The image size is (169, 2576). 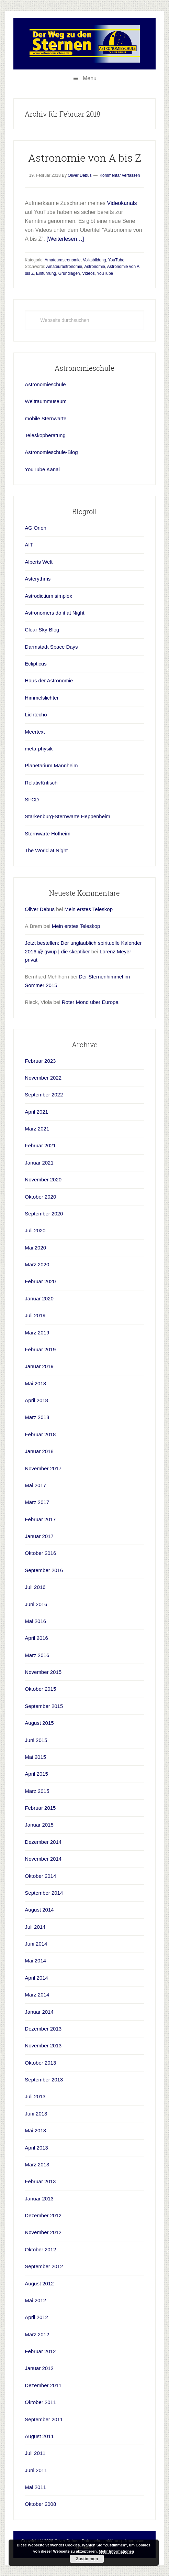 I want to click on Asterythms, so click(x=37, y=579).